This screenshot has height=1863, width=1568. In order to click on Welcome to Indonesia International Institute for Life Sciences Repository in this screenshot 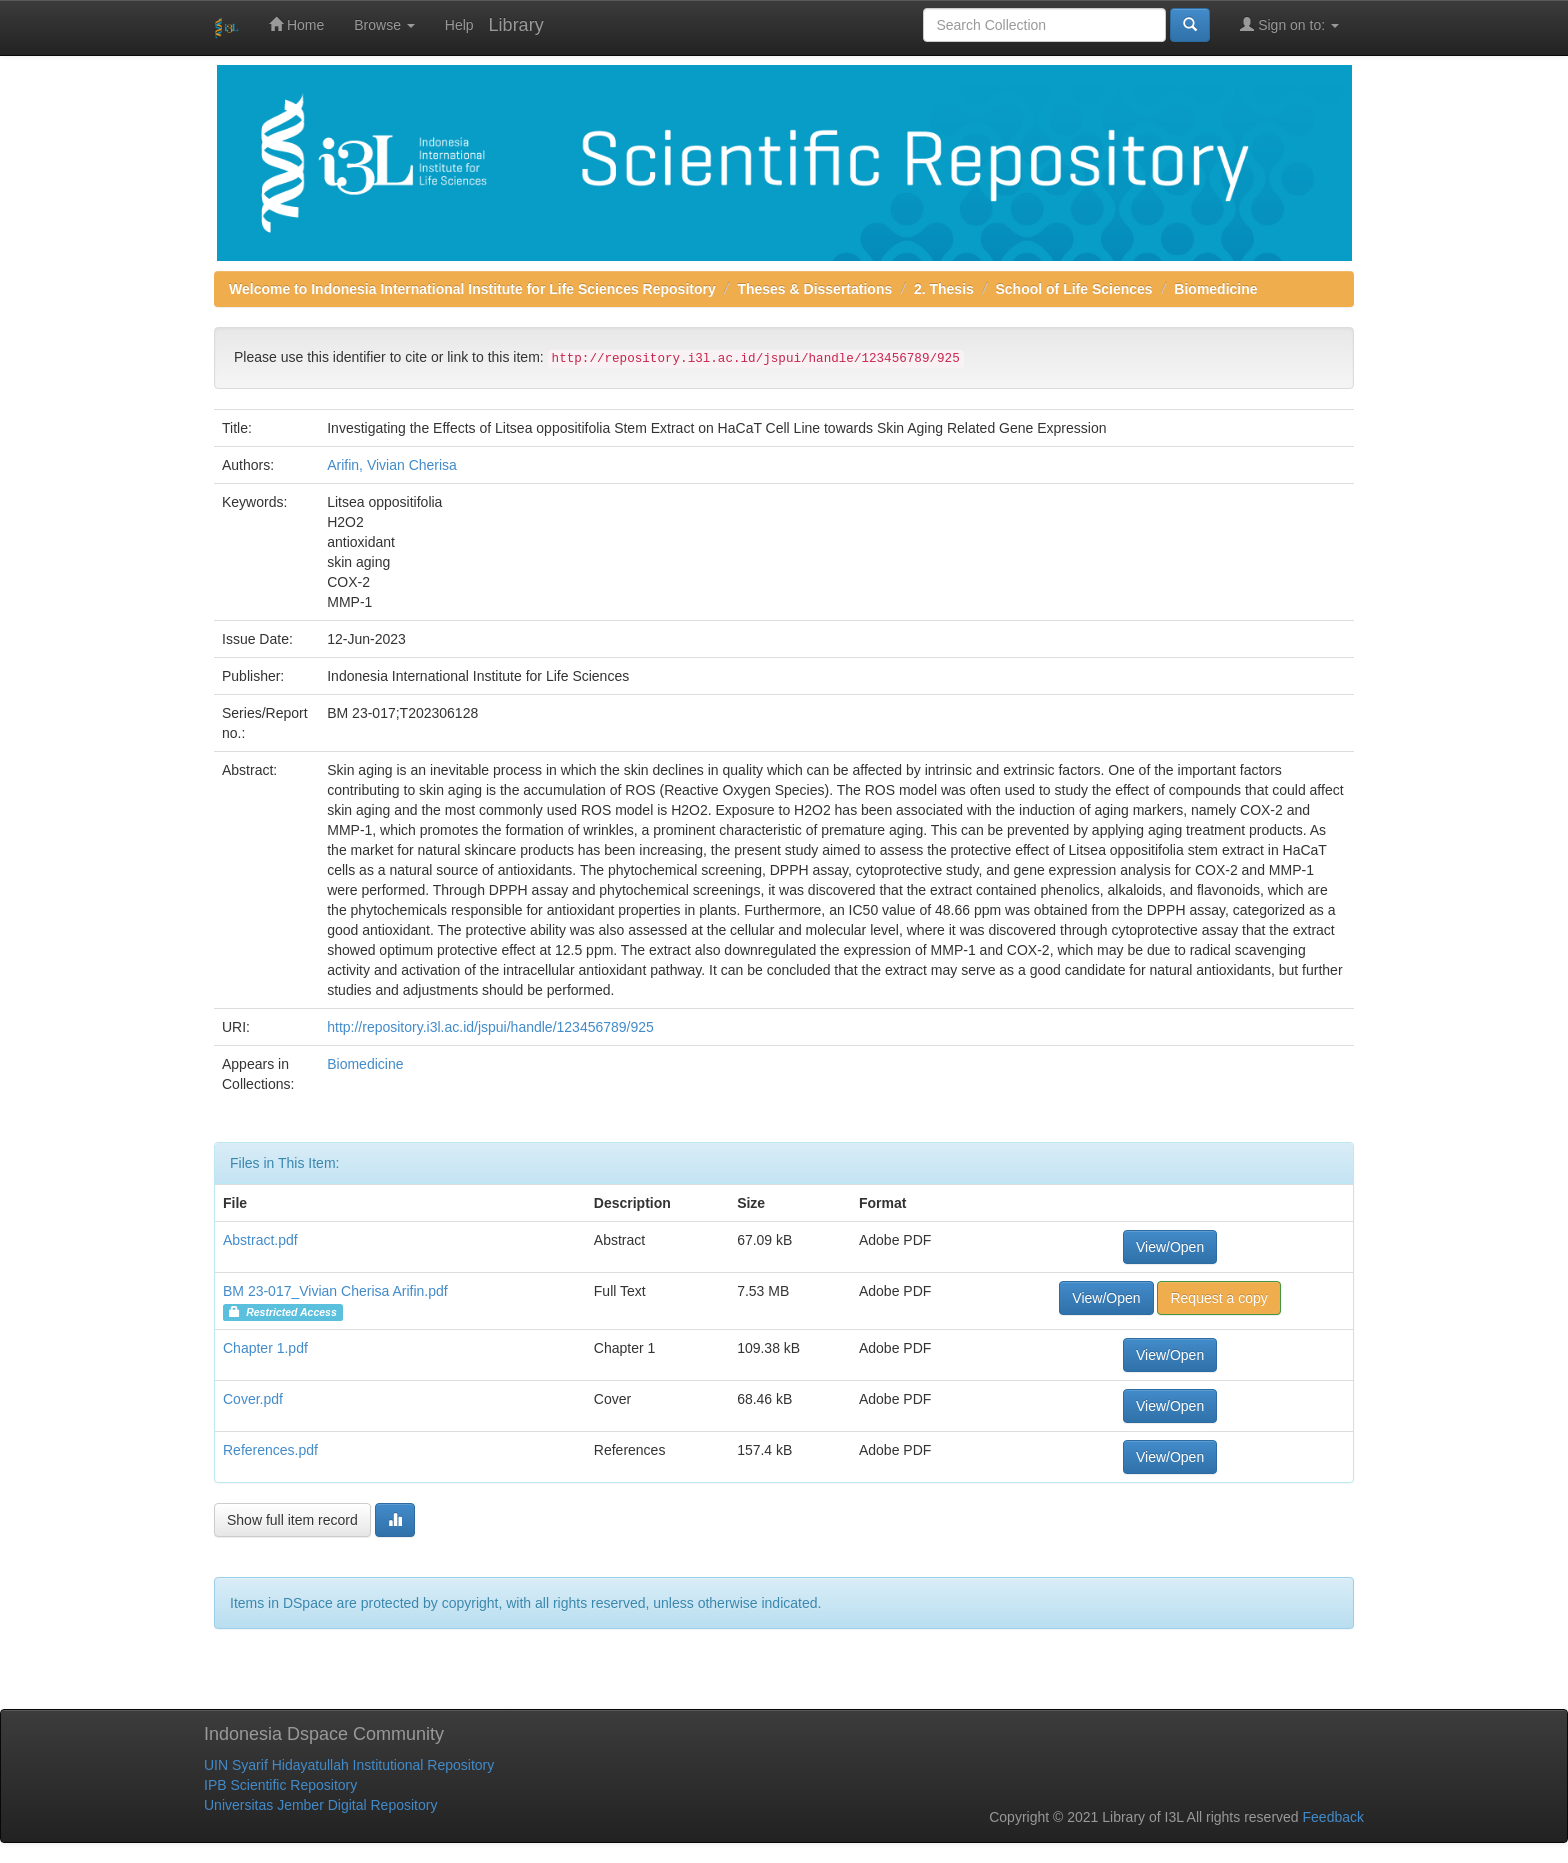, I will do `click(472, 289)`.